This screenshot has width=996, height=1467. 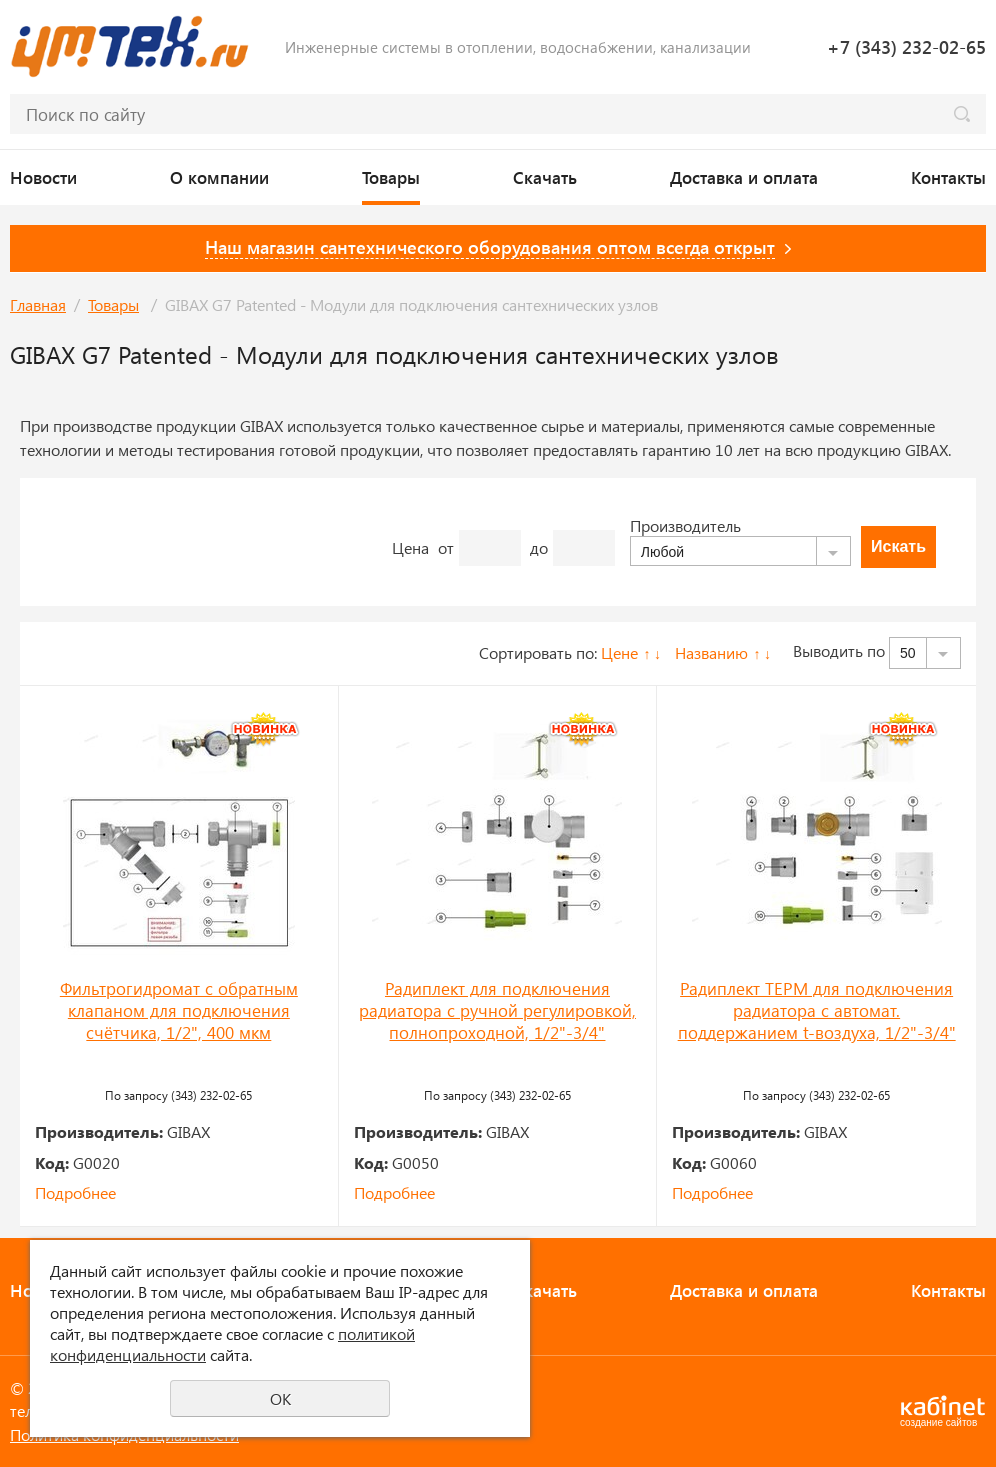 I want to click on Цене, so click(x=619, y=652).